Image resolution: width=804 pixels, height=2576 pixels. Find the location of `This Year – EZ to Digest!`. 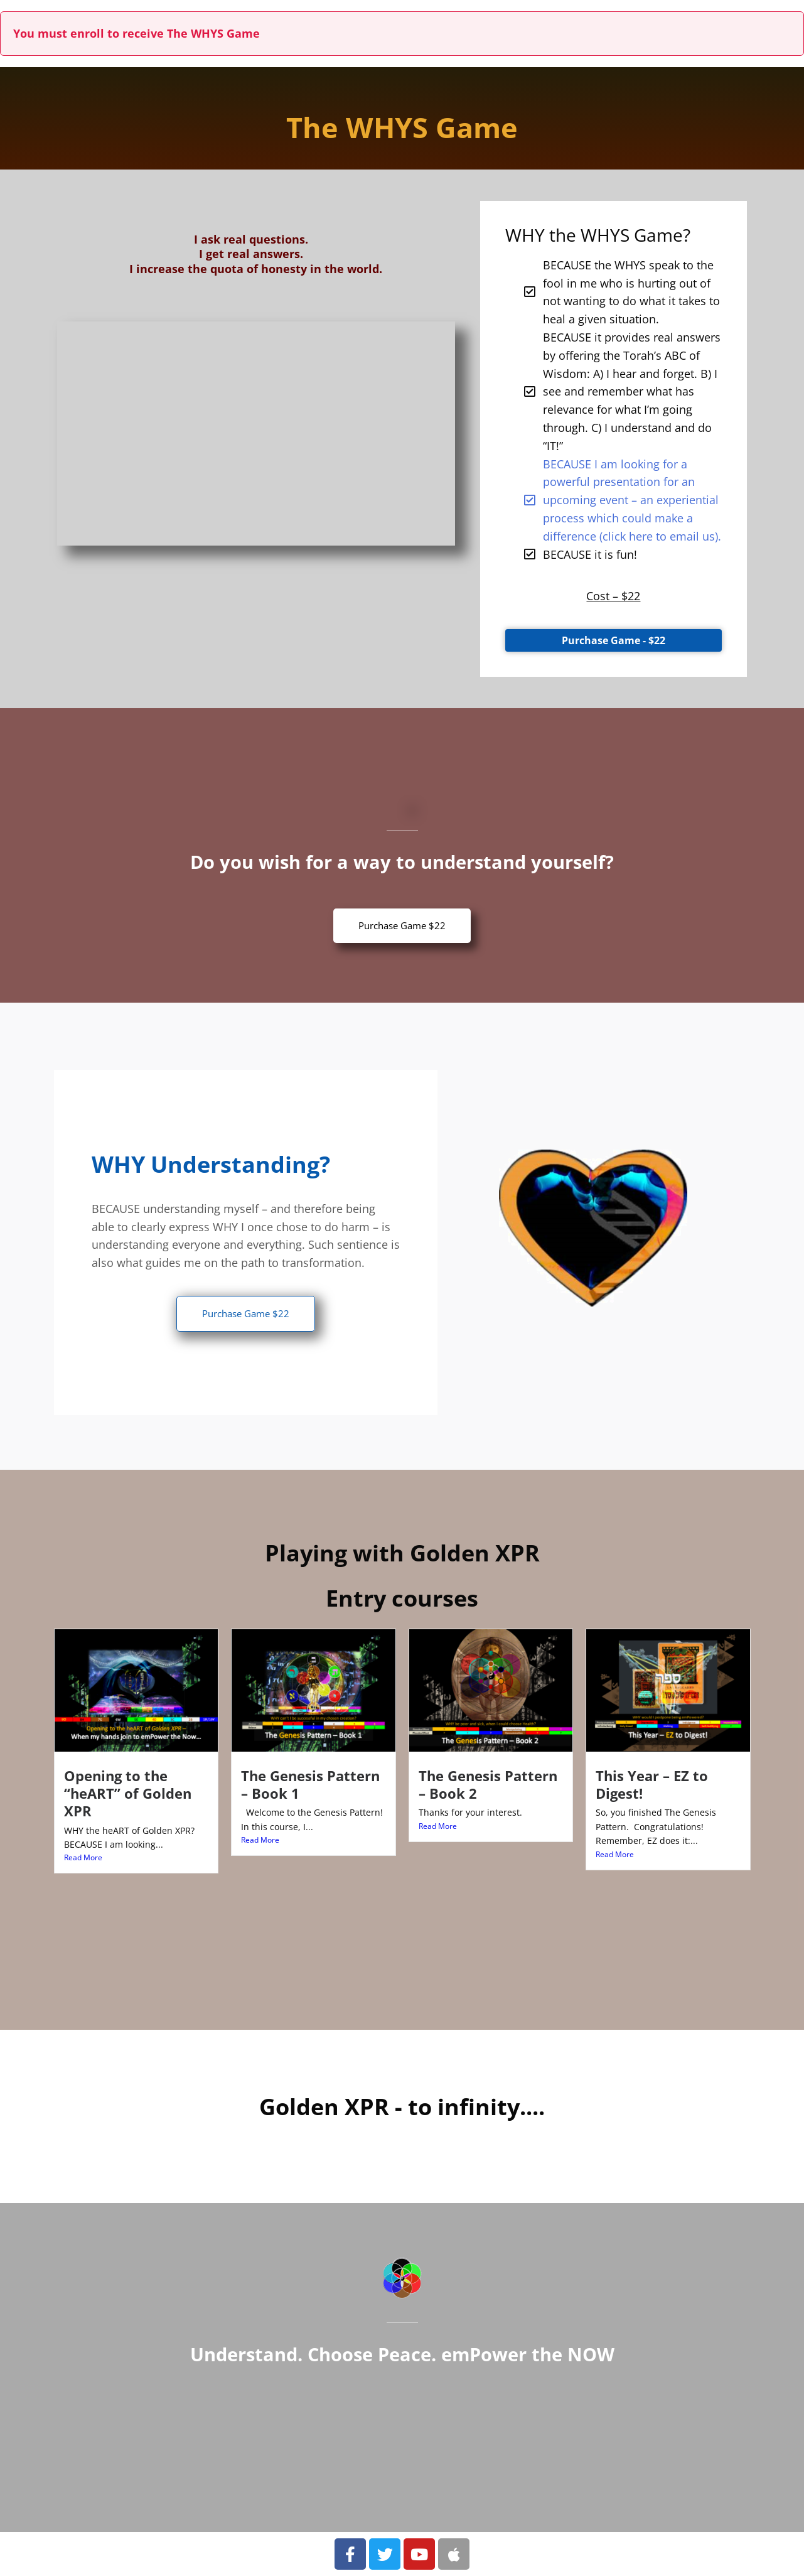

This Year – EZ to Digest! is located at coordinates (652, 1785).